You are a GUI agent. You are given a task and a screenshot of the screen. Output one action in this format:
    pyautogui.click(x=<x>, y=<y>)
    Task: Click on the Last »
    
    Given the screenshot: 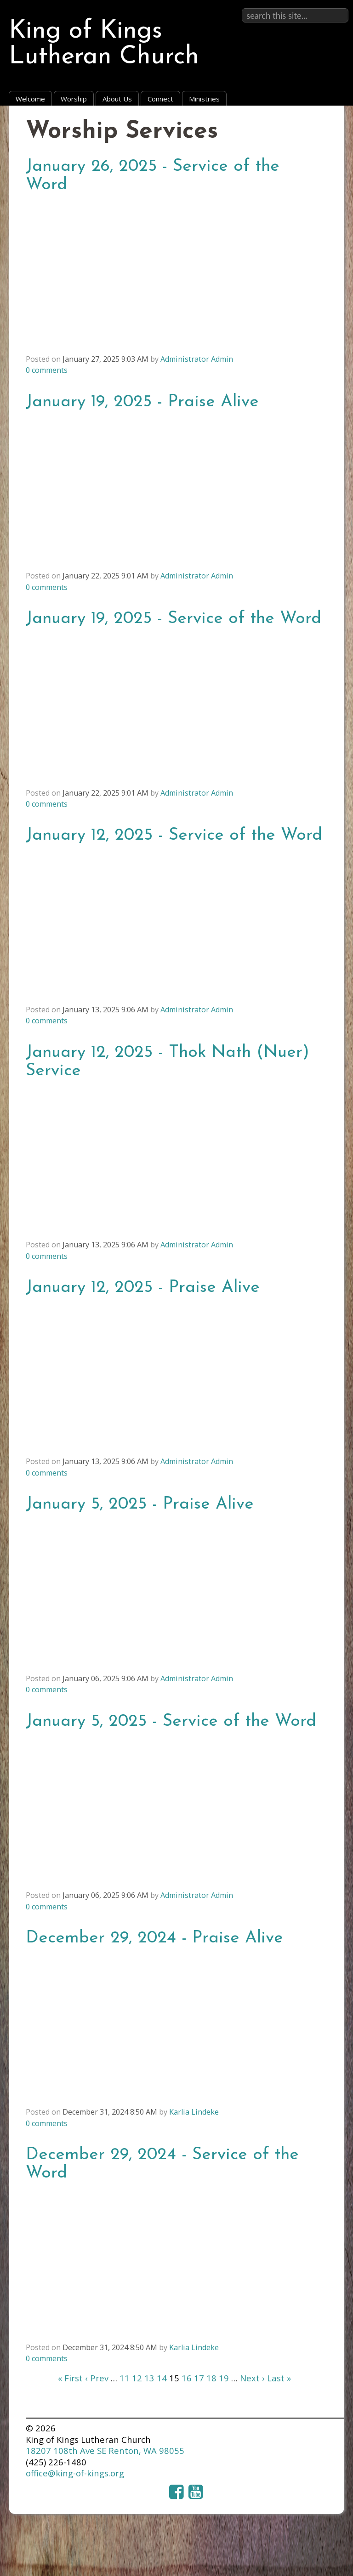 What is the action you would take?
    pyautogui.click(x=279, y=2378)
    